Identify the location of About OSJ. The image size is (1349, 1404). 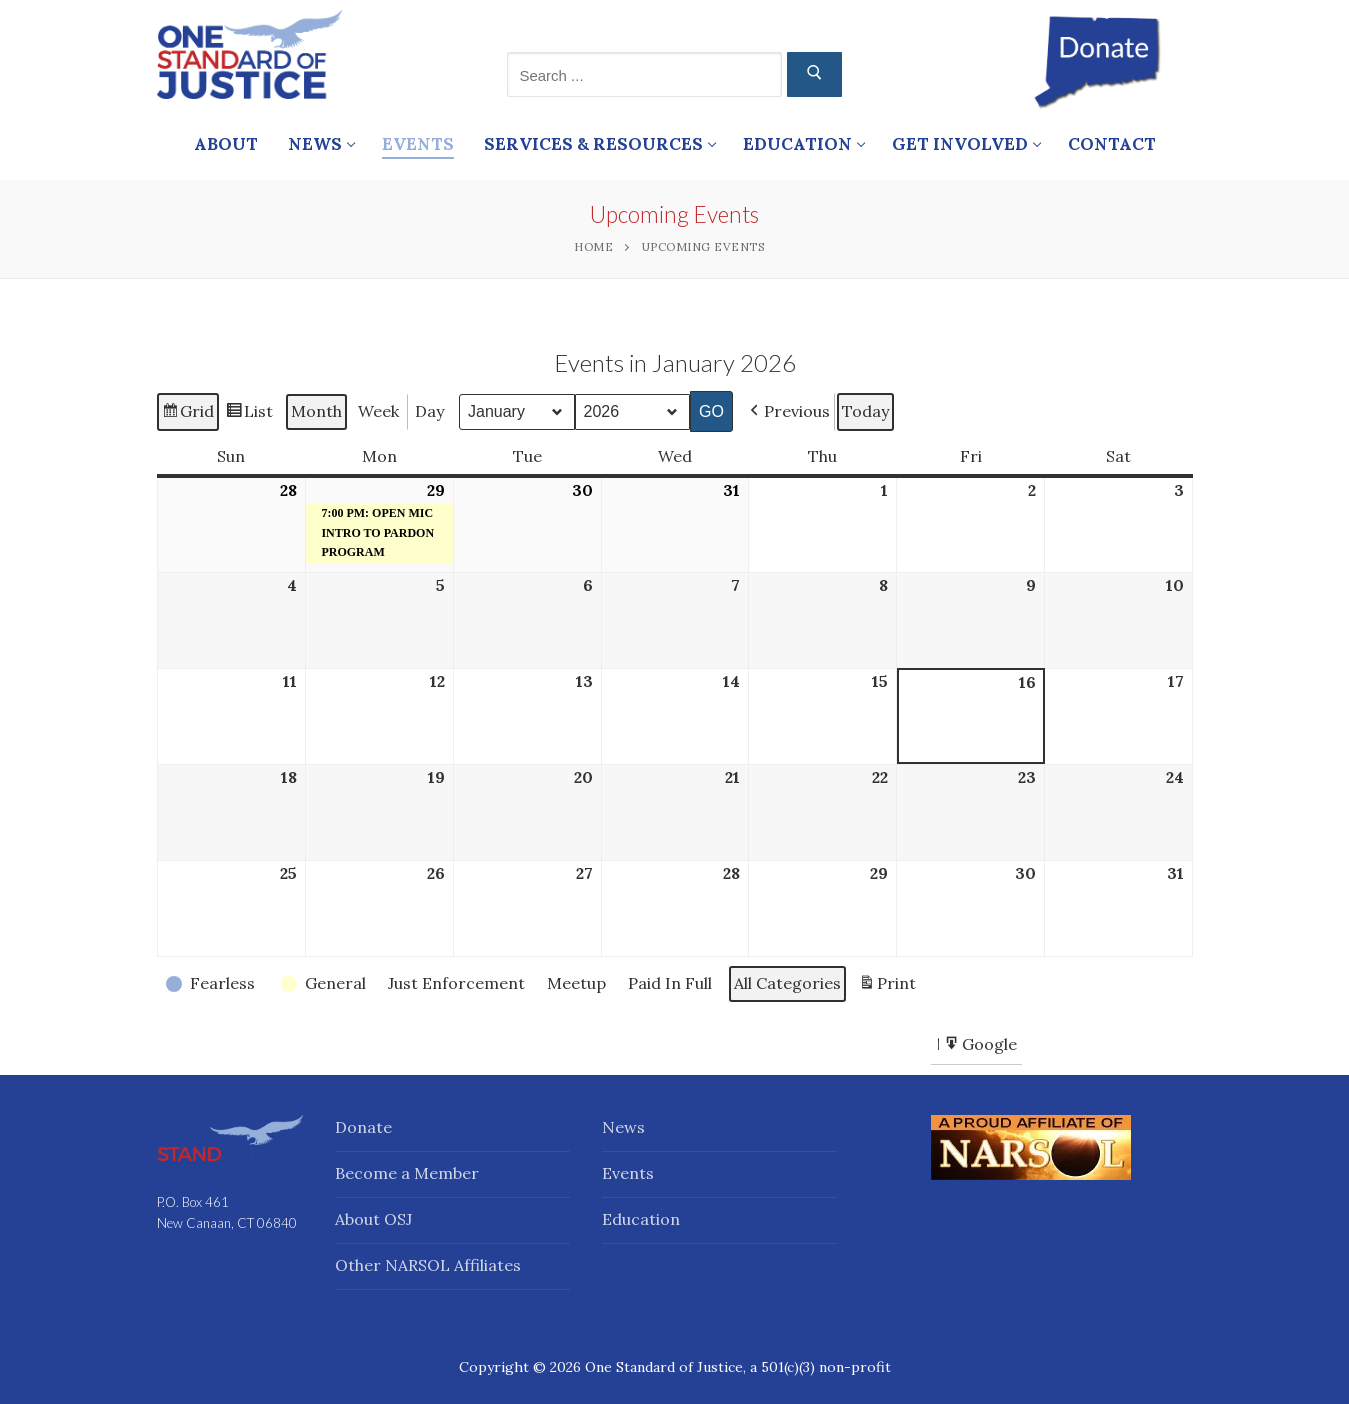
(373, 1219).